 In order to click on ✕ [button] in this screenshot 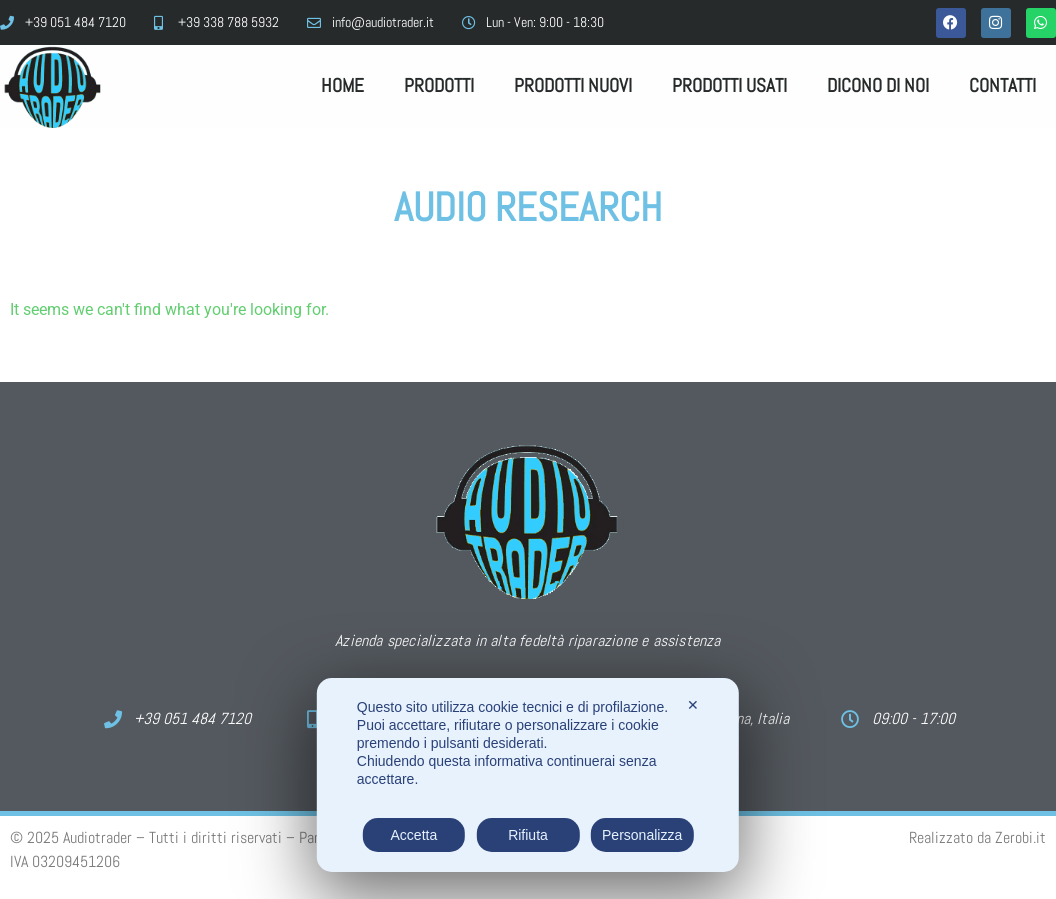, I will do `click(693, 705)`.